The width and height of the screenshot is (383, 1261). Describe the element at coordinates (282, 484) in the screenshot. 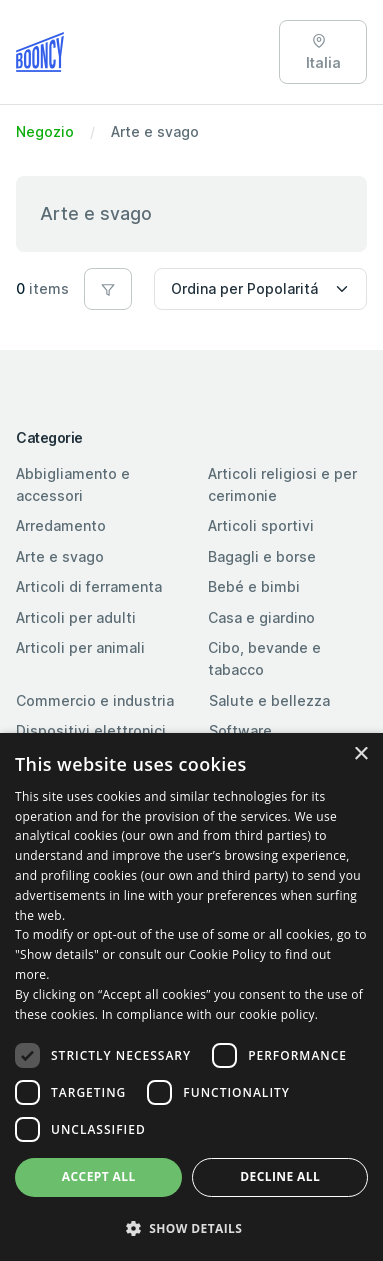

I see `Articoli religiosi e per cerimonie` at that location.